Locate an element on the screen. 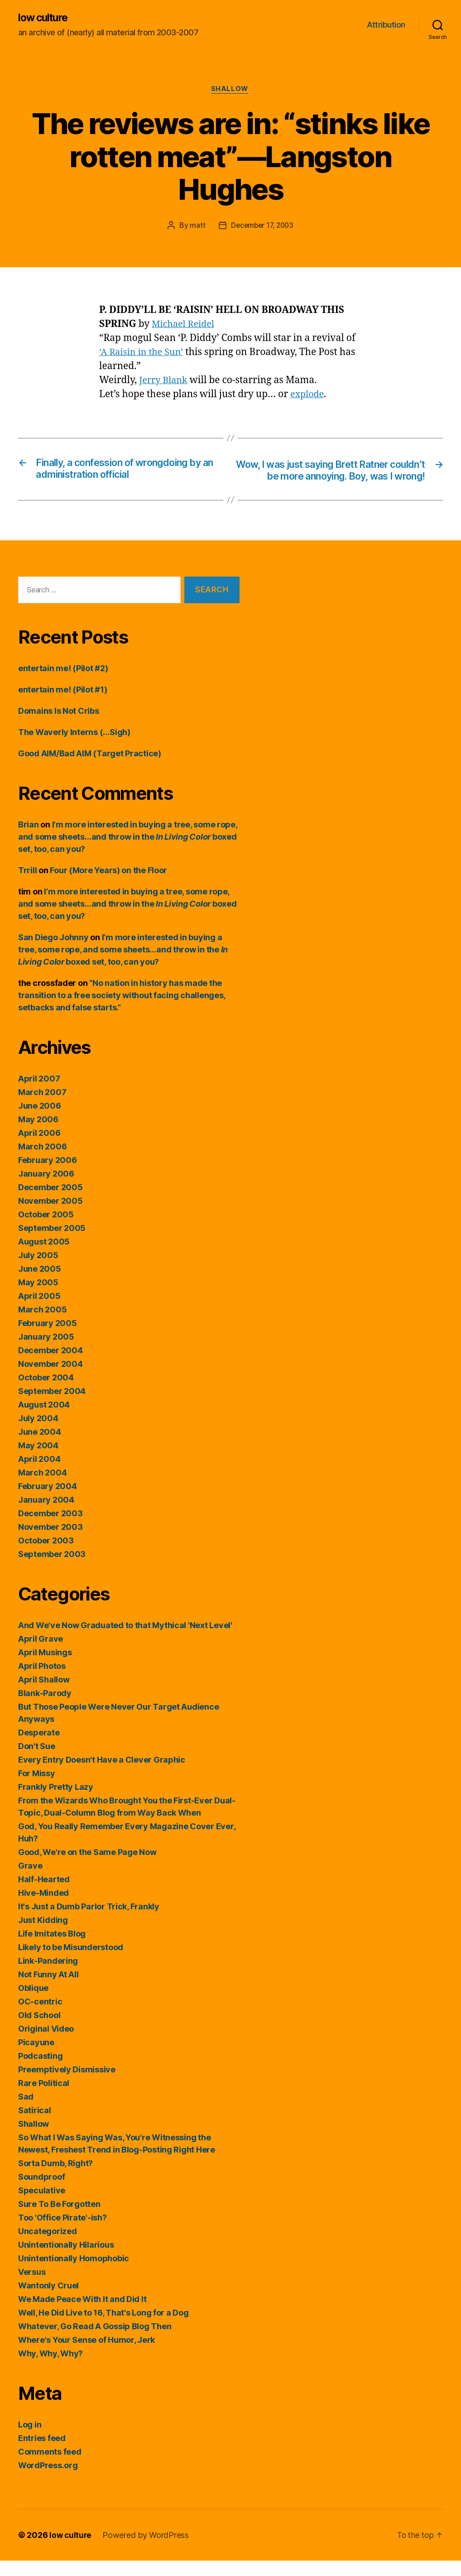 The image size is (461, 2576). Just Kidding is located at coordinates (43, 1935).